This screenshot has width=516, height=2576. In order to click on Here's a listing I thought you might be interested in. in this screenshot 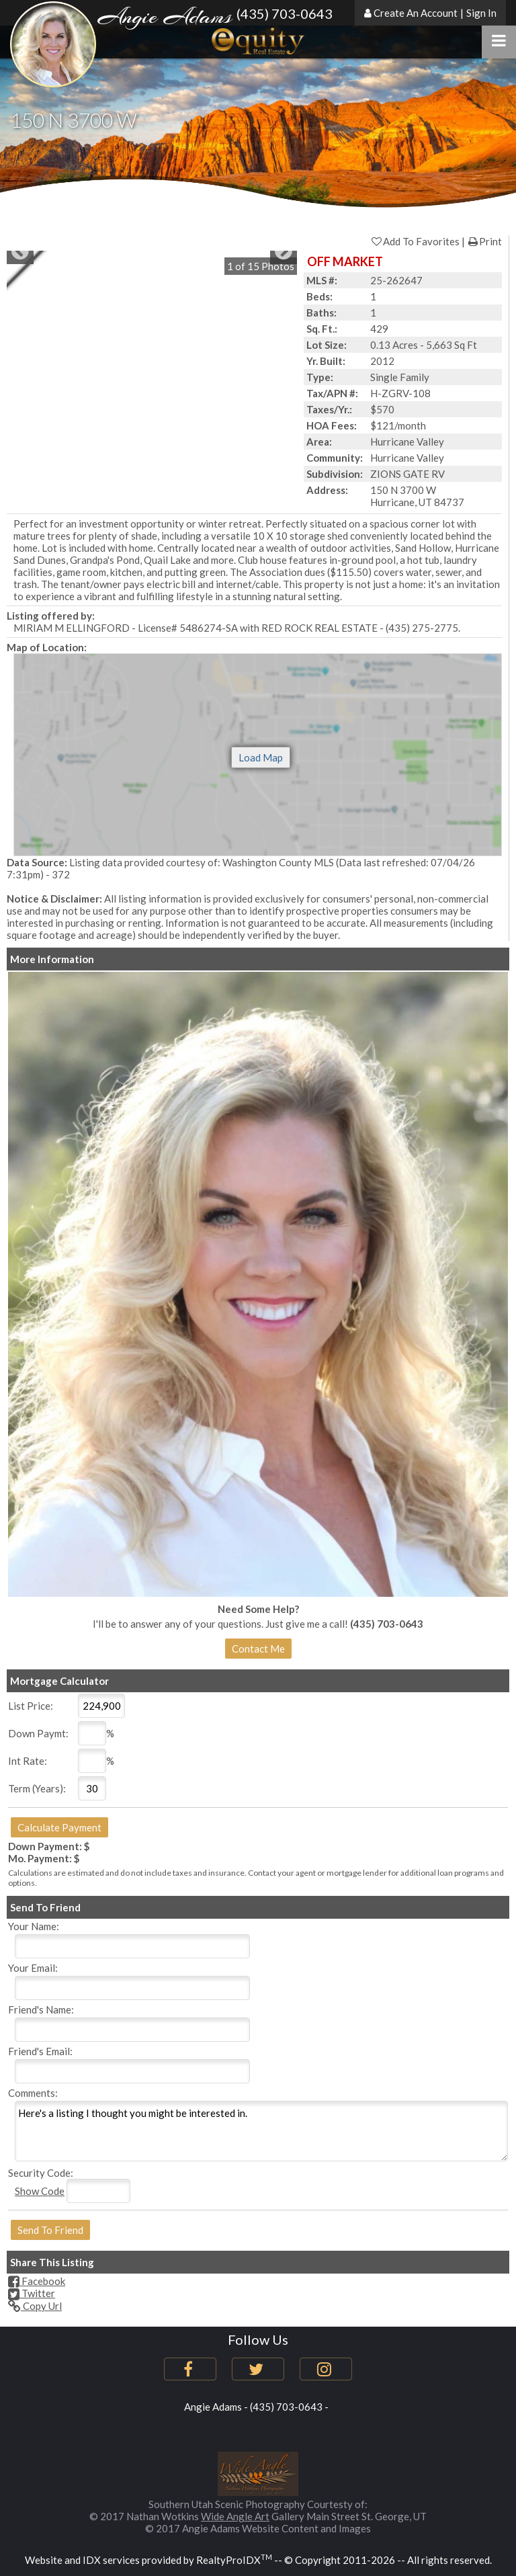, I will do `click(261, 2131)`.